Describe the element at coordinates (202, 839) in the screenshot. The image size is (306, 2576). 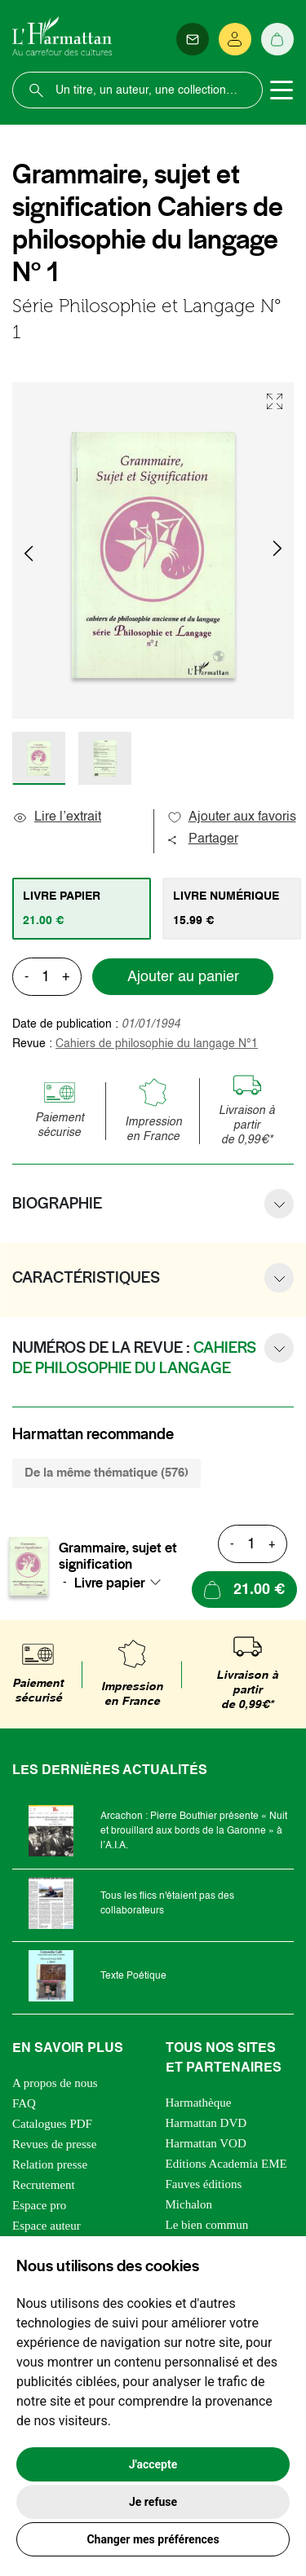
I see `Partager [button]` at that location.